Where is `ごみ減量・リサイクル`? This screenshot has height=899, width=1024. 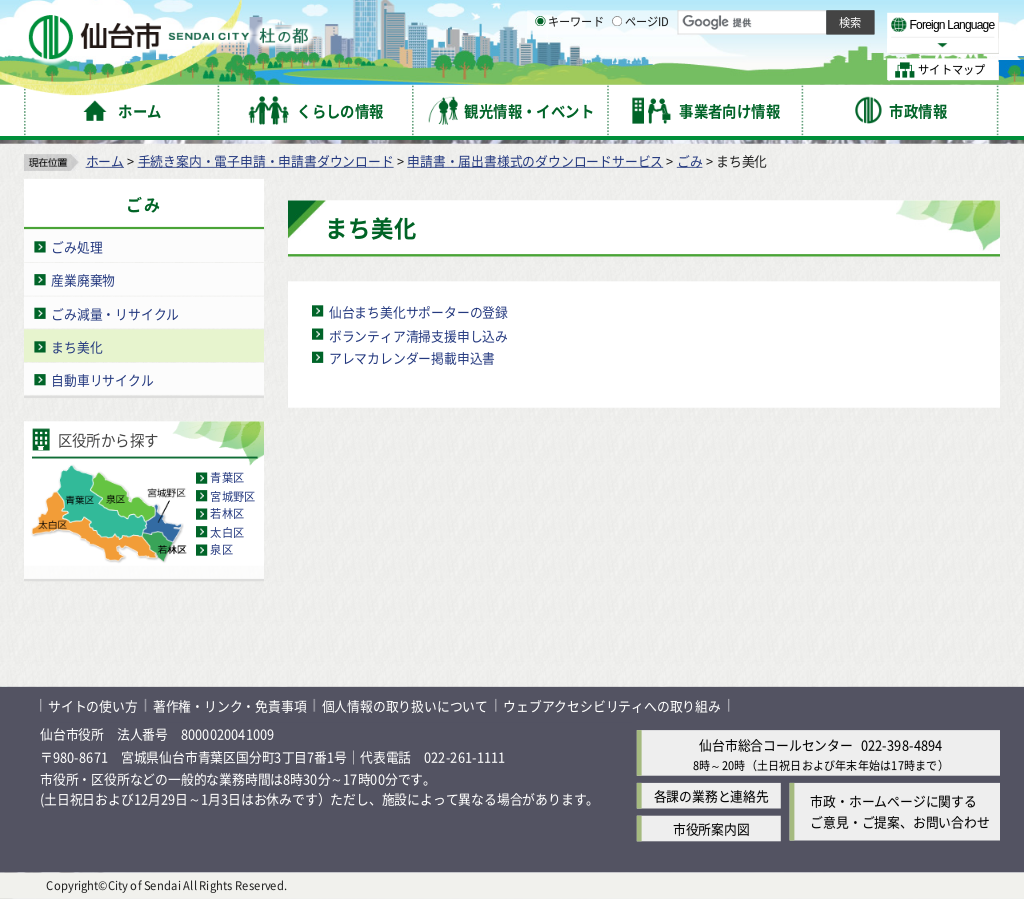 ごみ減量・リサイクル is located at coordinates (115, 313).